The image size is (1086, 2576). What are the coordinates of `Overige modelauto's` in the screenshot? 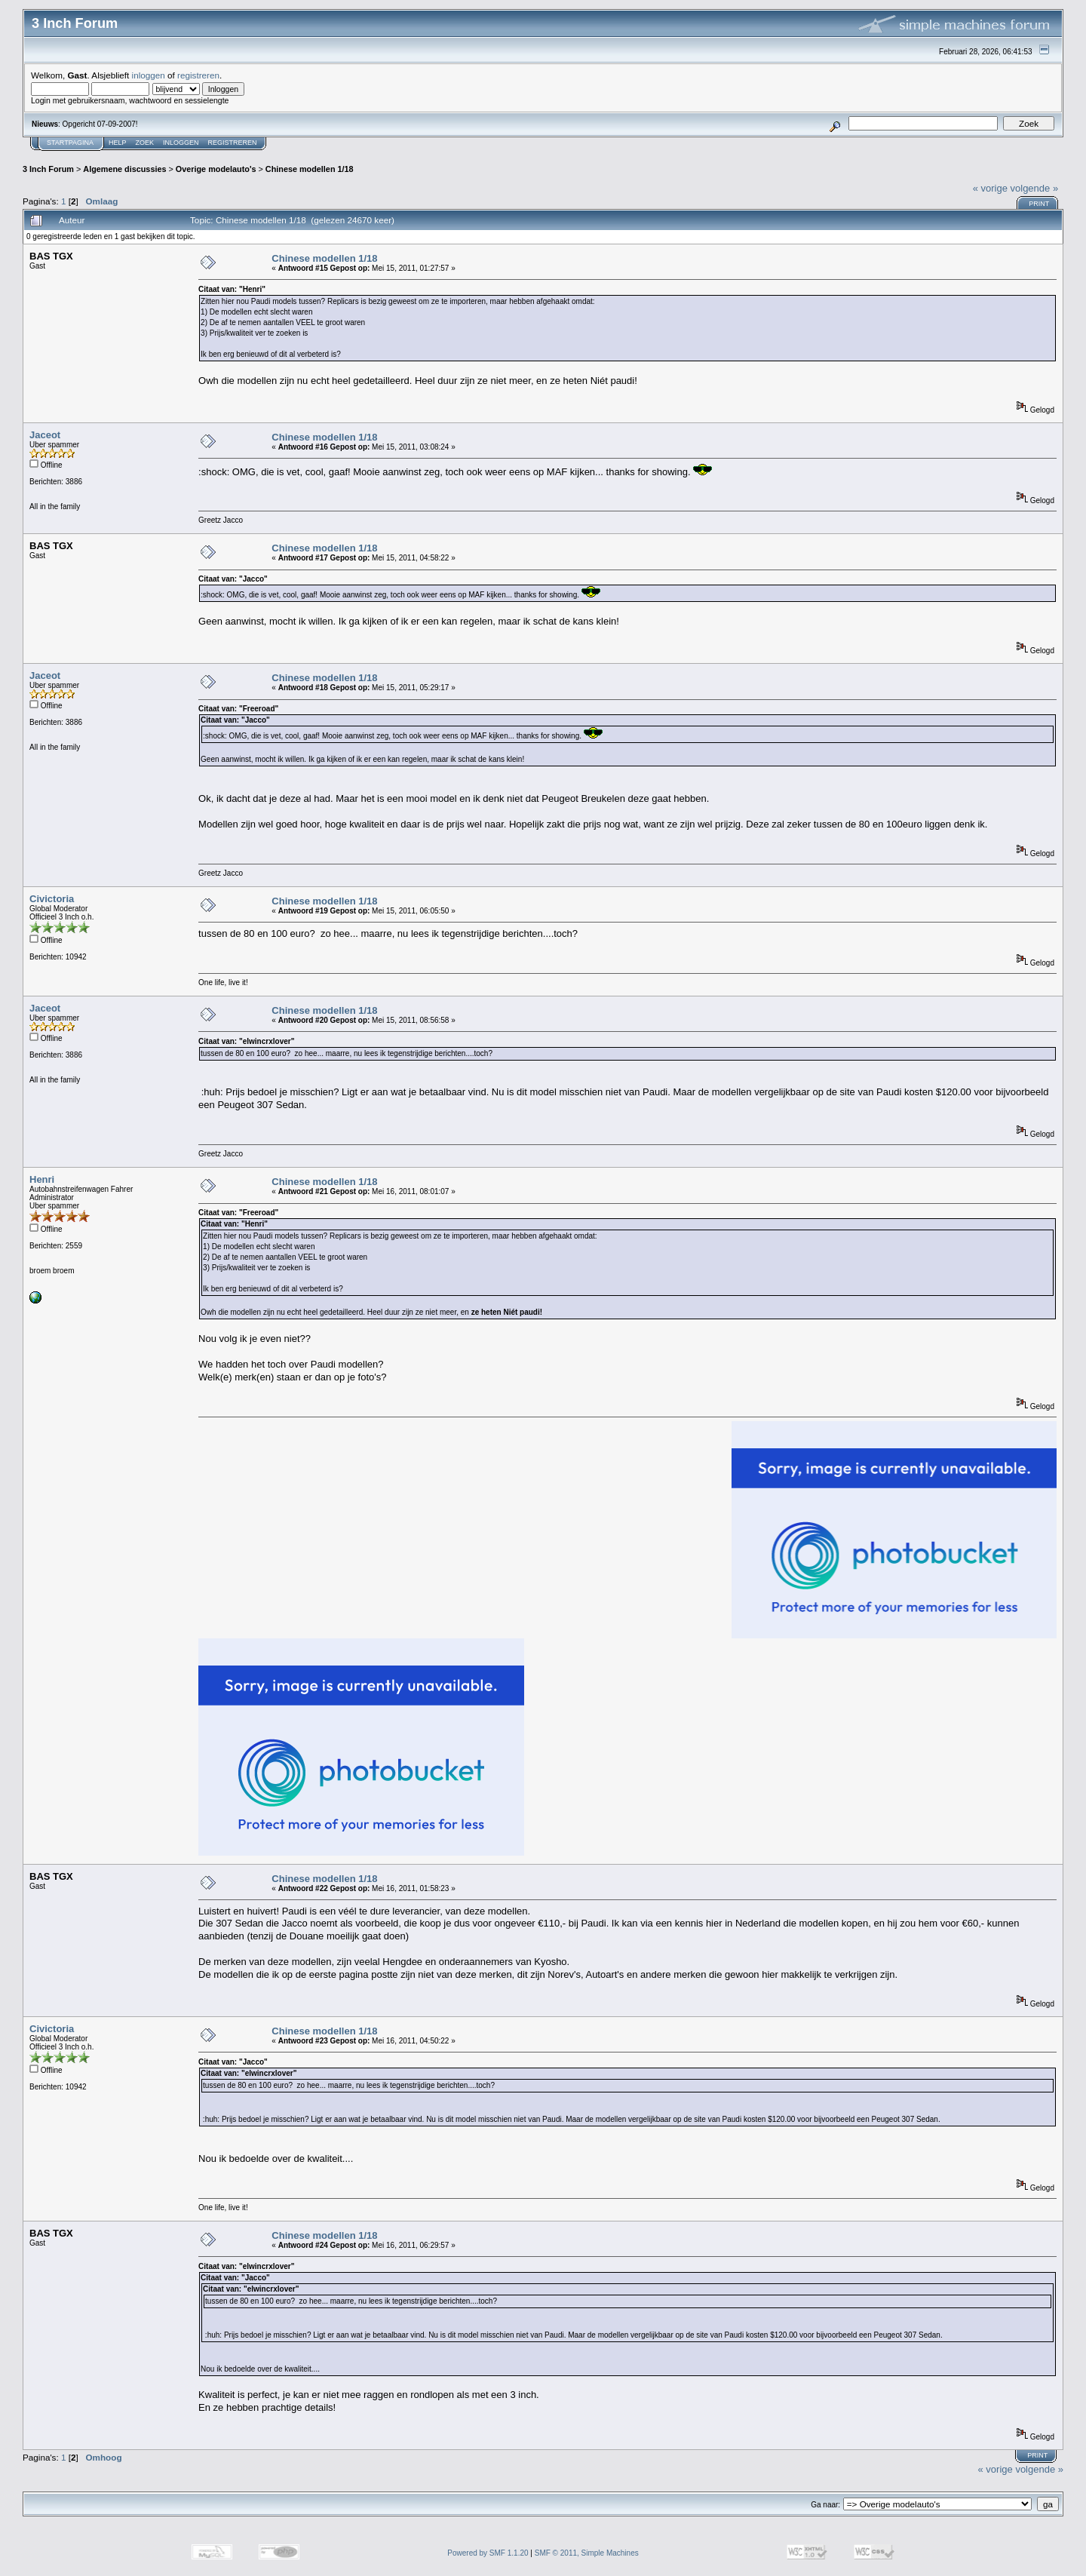 It's located at (216, 168).